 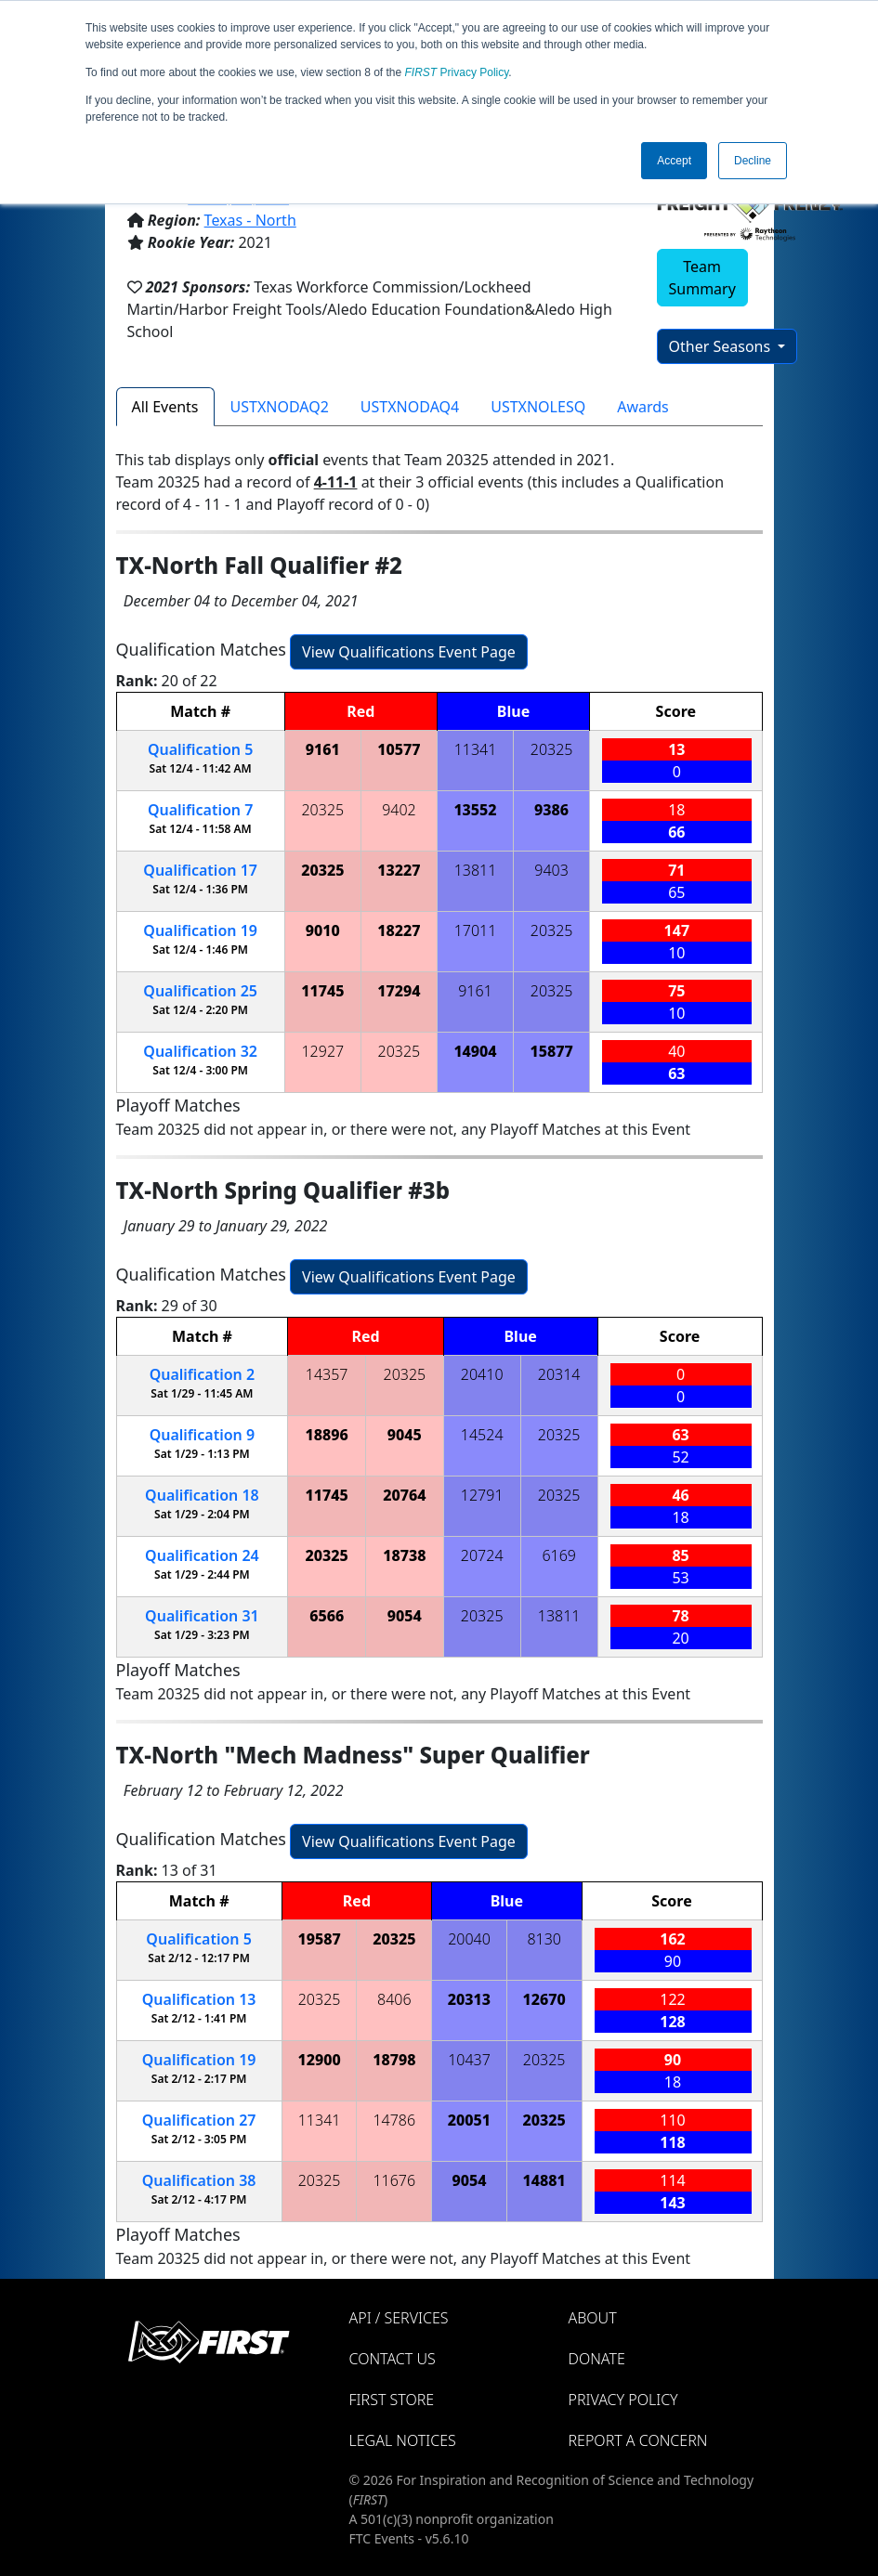 I want to click on 6566, so click(x=326, y=1616).